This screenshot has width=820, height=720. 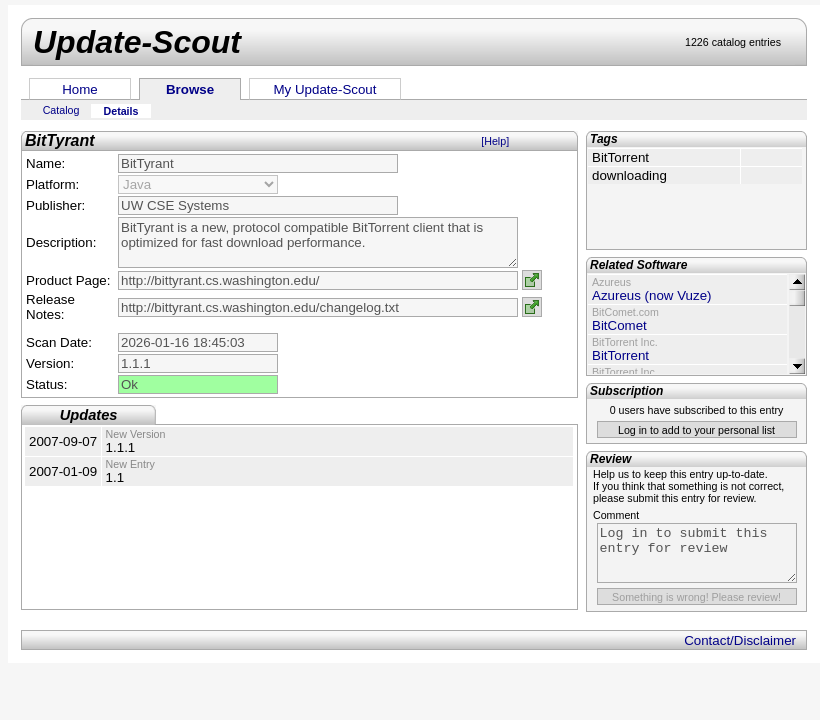 What do you see at coordinates (325, 89) in the screenshot?
I see `My Update-Scout` at bounding box center [325, 89].